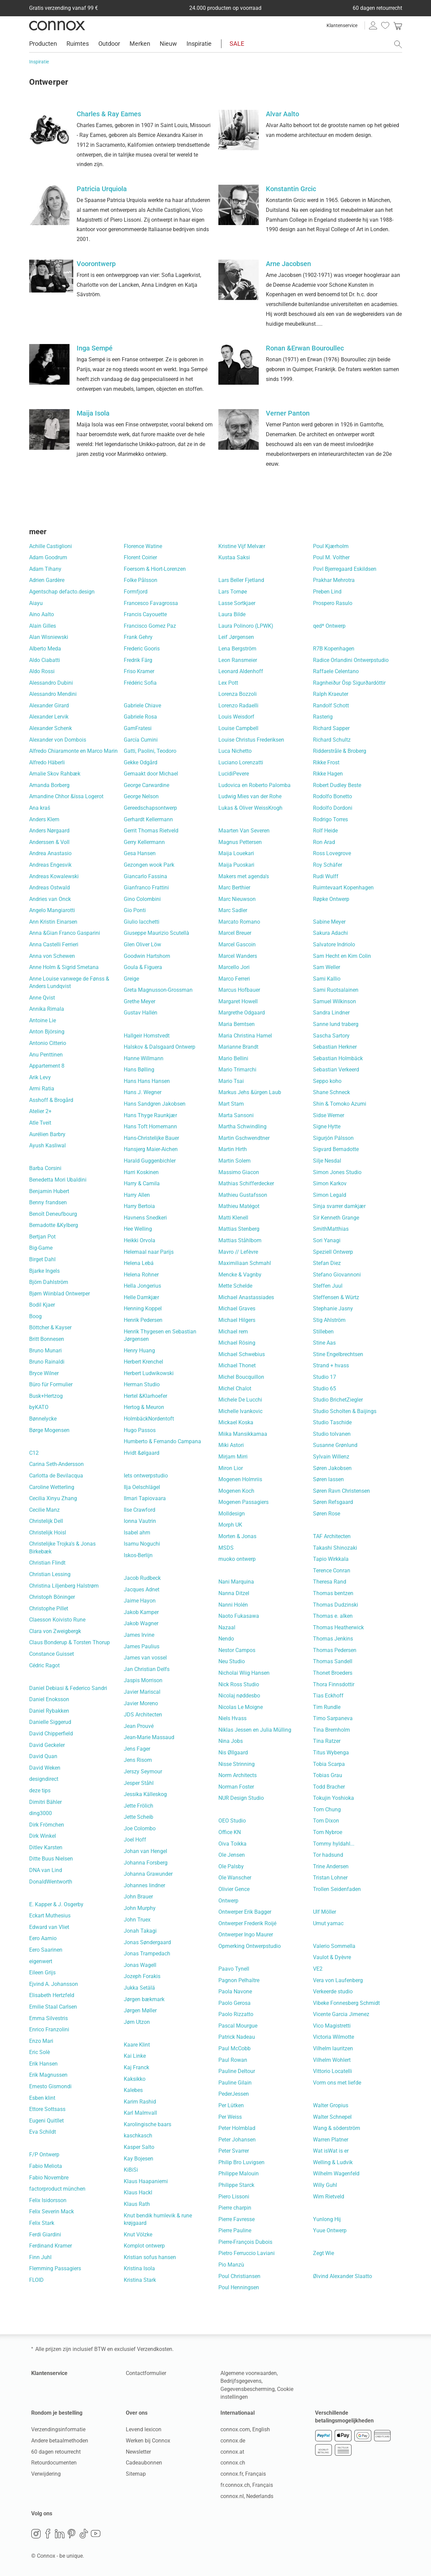  Describe the element at coordinates (57, 25) in the screenshot. I see `Connox woondesign| Meubilair & woonaccessoires [Connox woondesign | Meubilair & woonaccessoires - naar de startpagina]` at that location.